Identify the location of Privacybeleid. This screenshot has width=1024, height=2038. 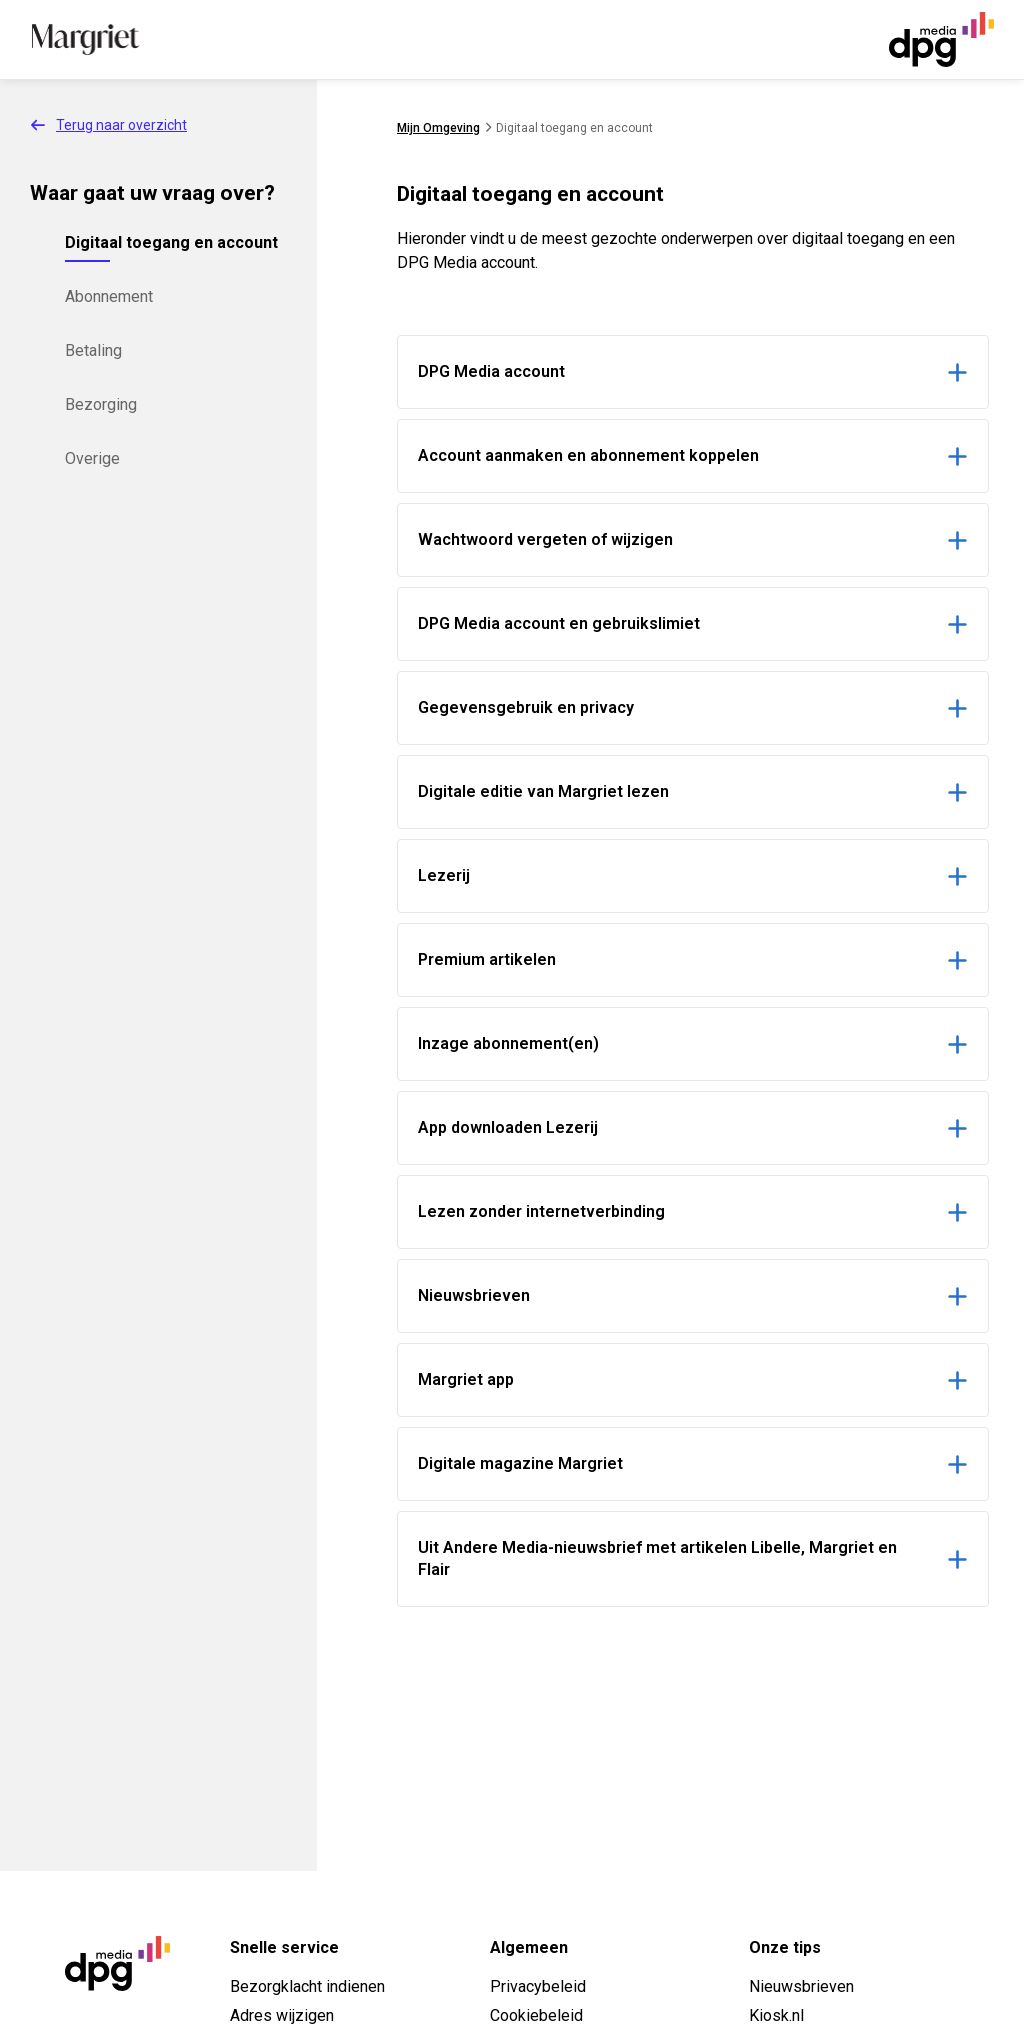
(538, 1986).